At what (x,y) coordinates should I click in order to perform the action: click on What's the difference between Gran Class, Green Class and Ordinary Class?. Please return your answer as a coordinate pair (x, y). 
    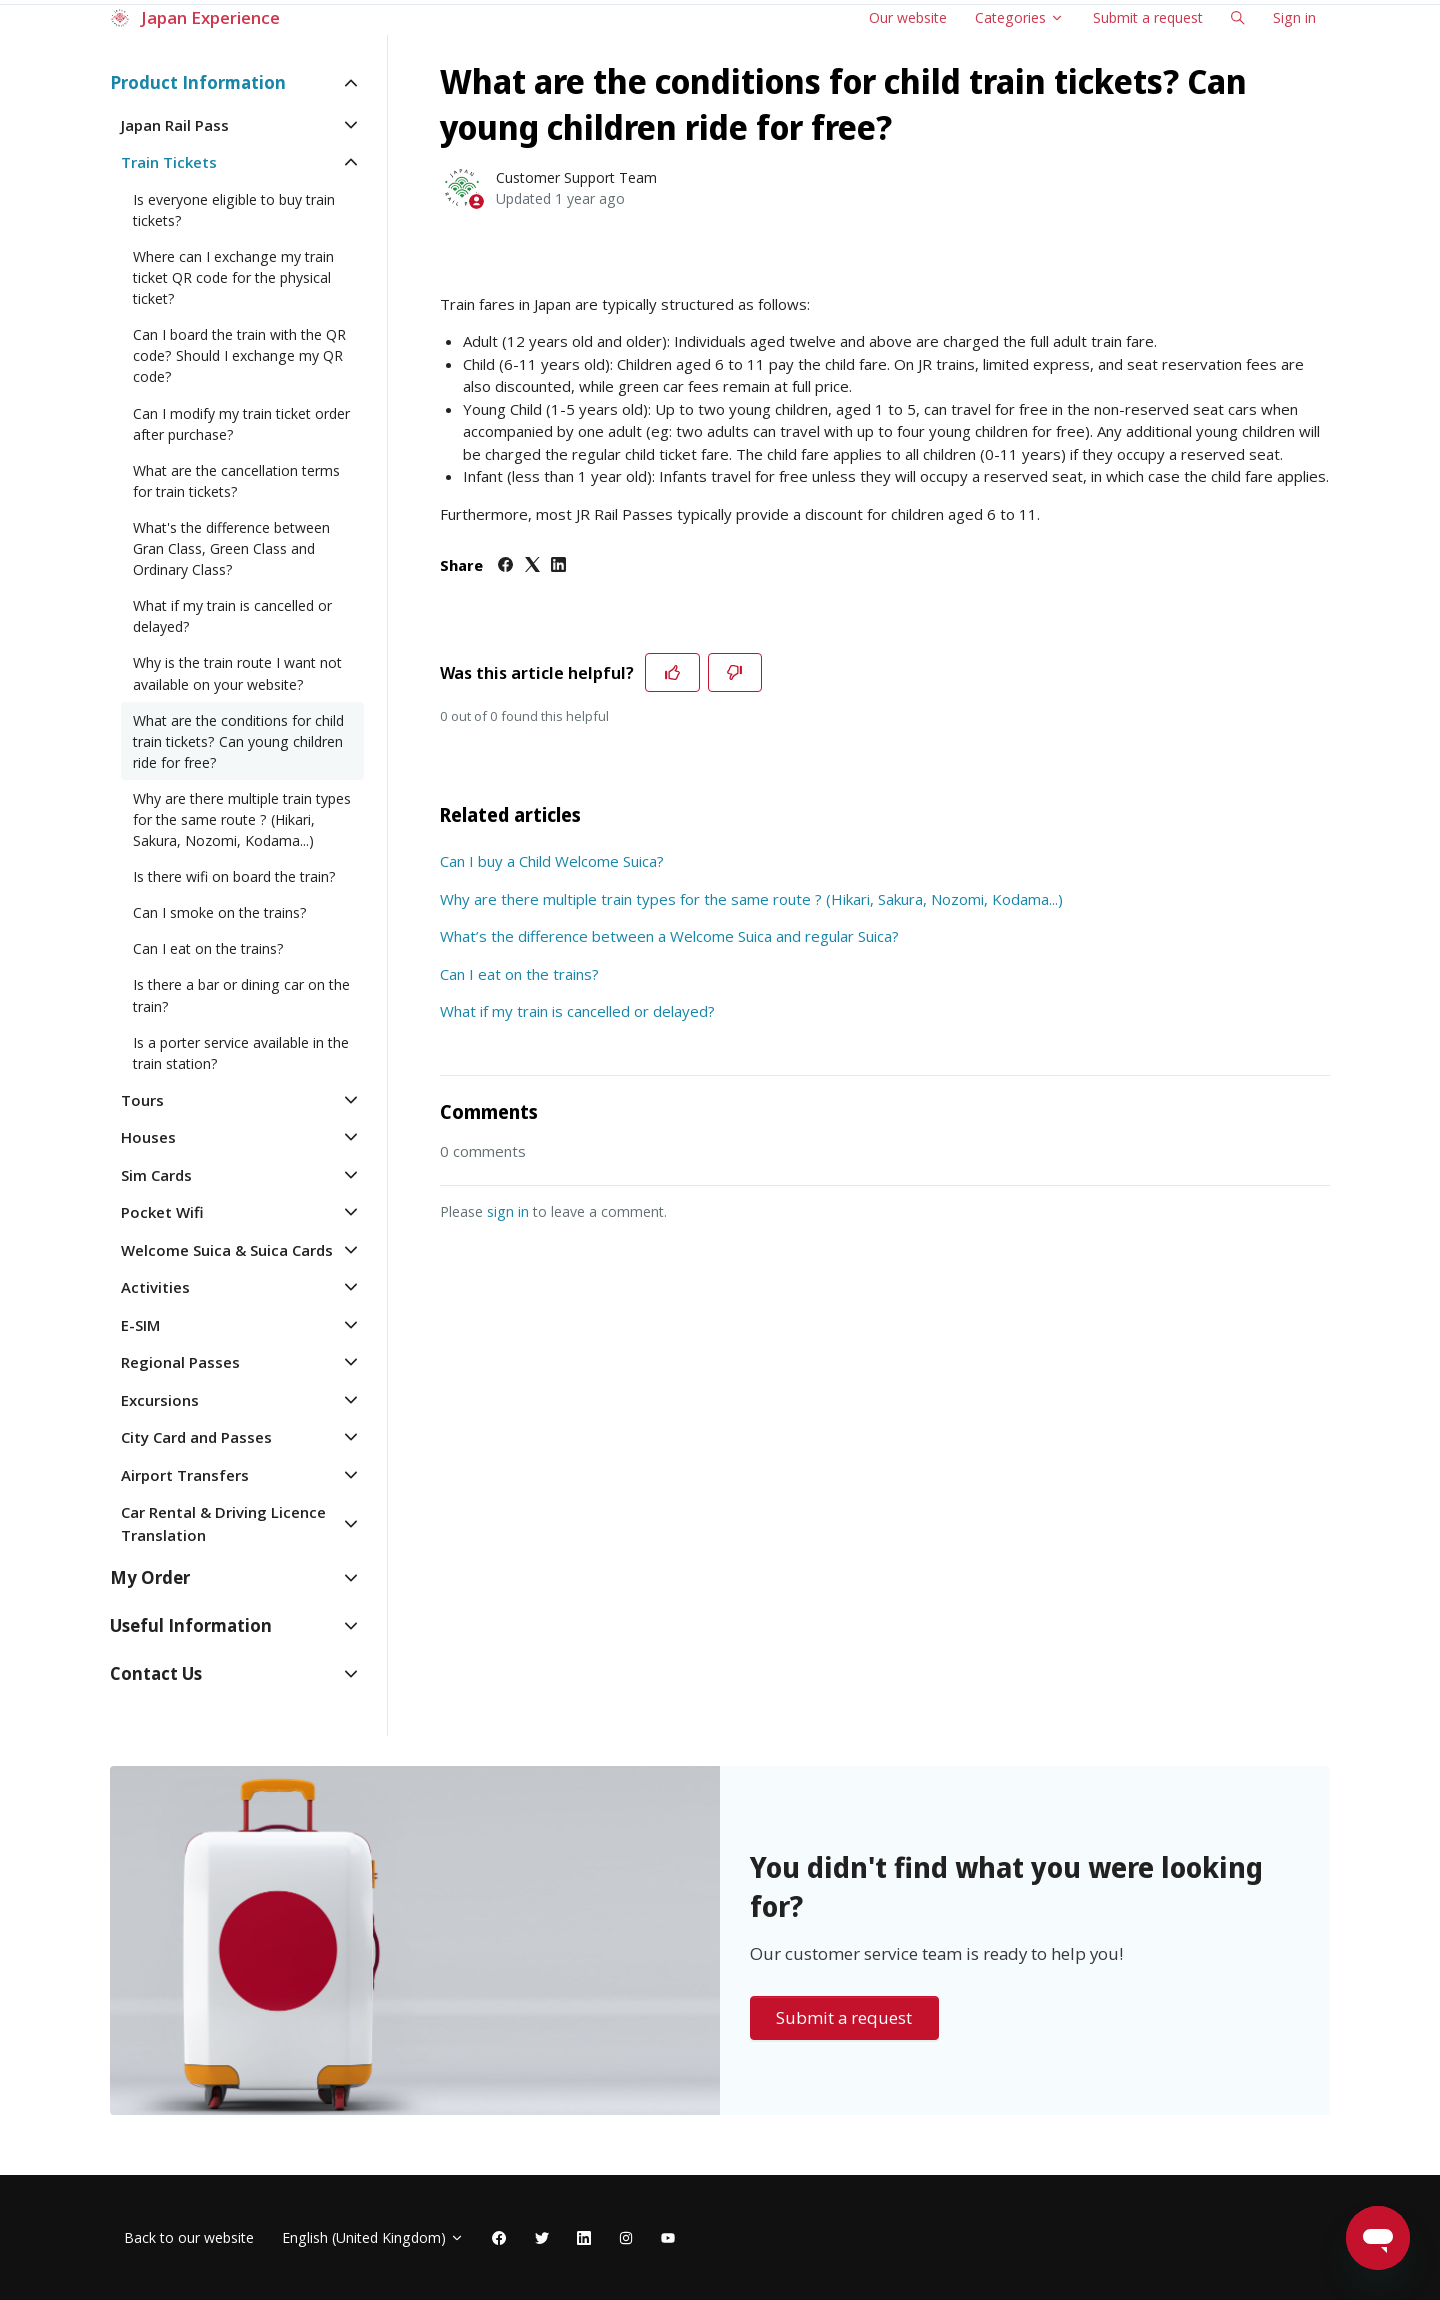
    Looking at the image, I should click on (231, 548).